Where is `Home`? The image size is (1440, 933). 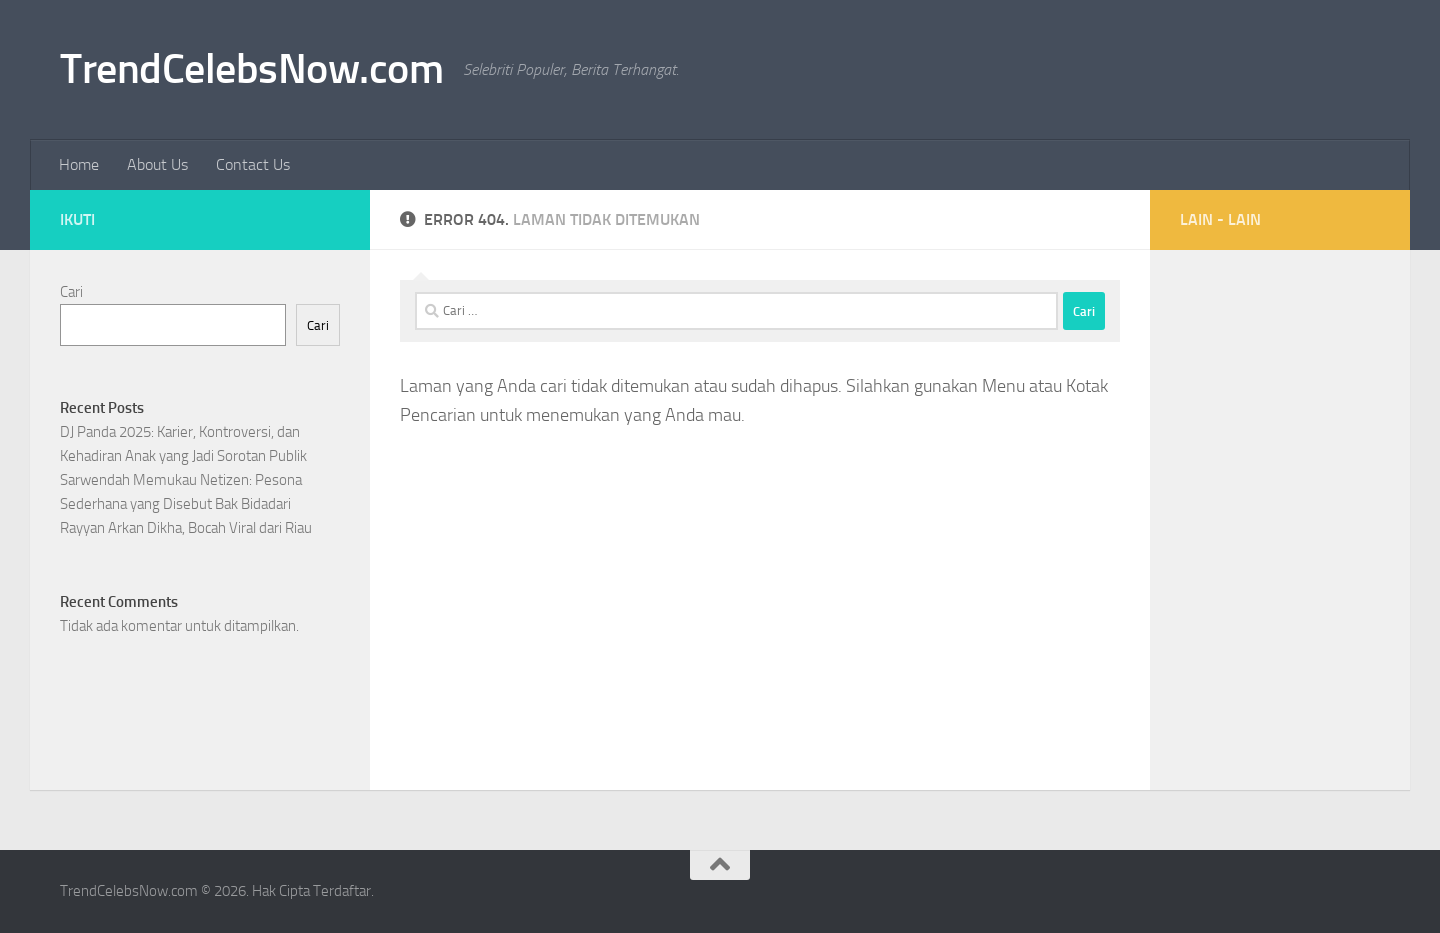 Home is located at coordinates (79, 164).